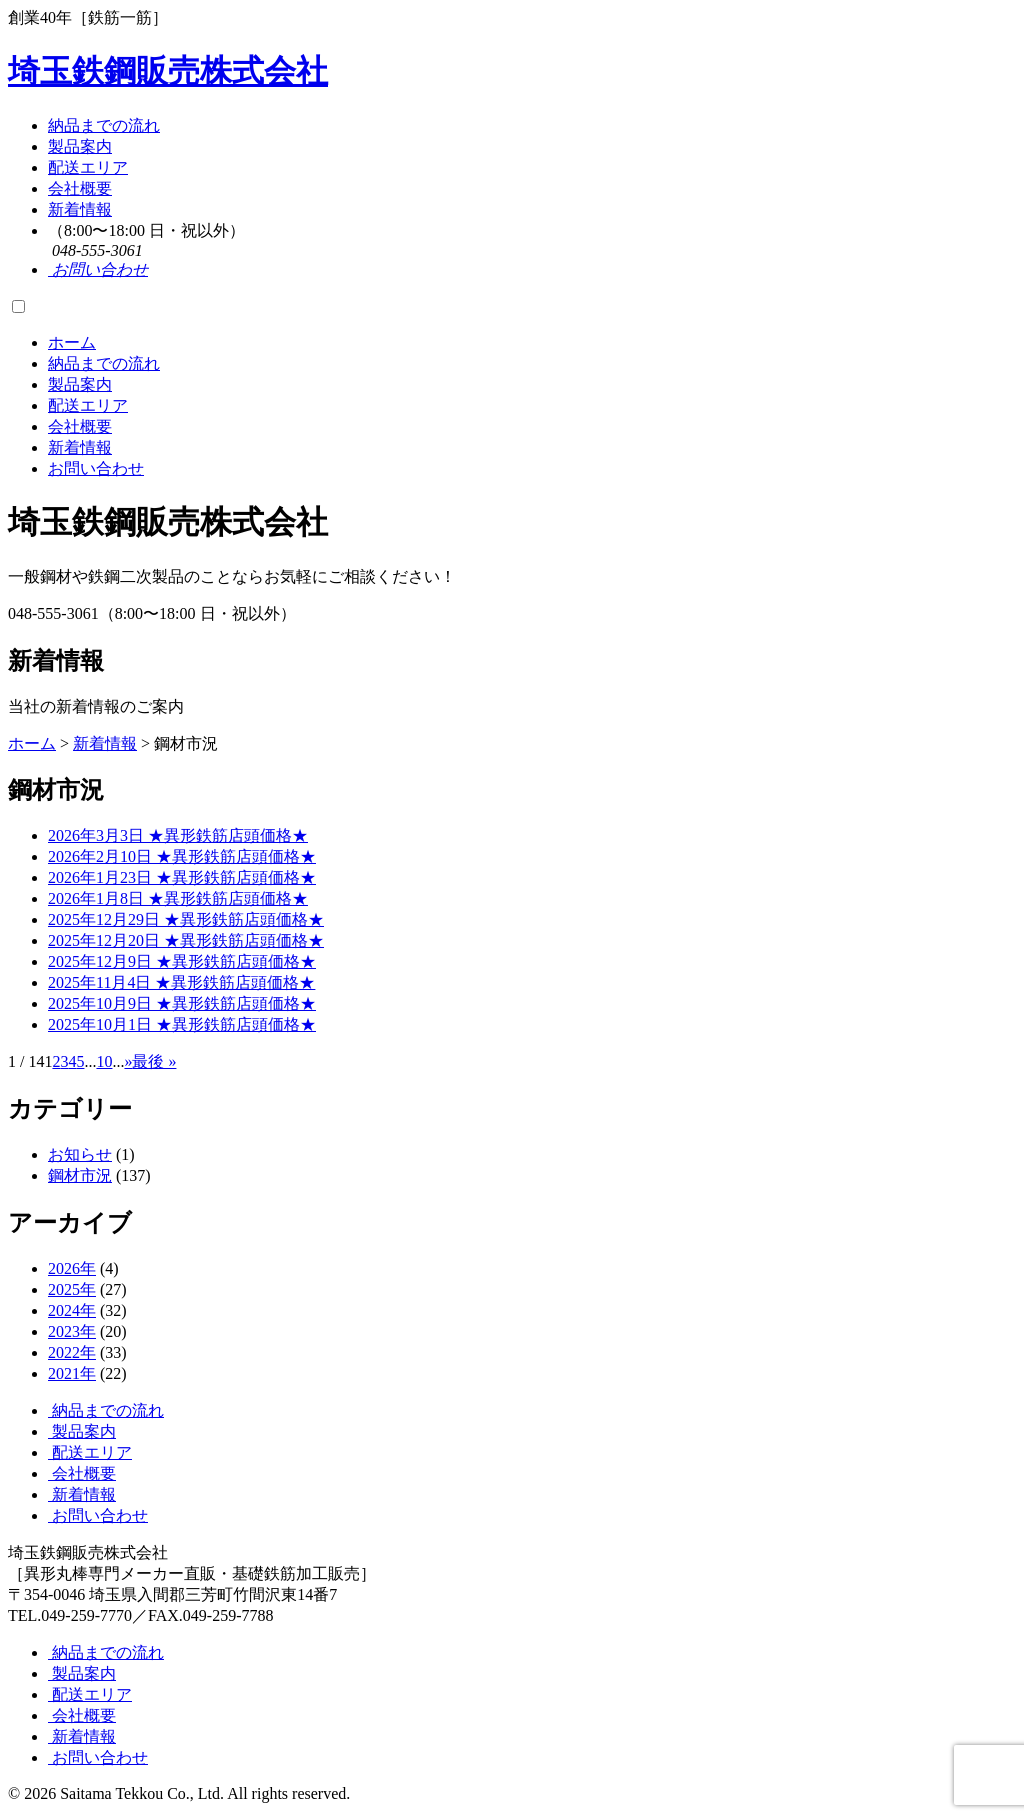 Image resolution: width=1024 pixels, height=1819 pixels. I want to click on 2025年10月9日 ★異形鉄筋店頭価格★, so click(182, 1003).